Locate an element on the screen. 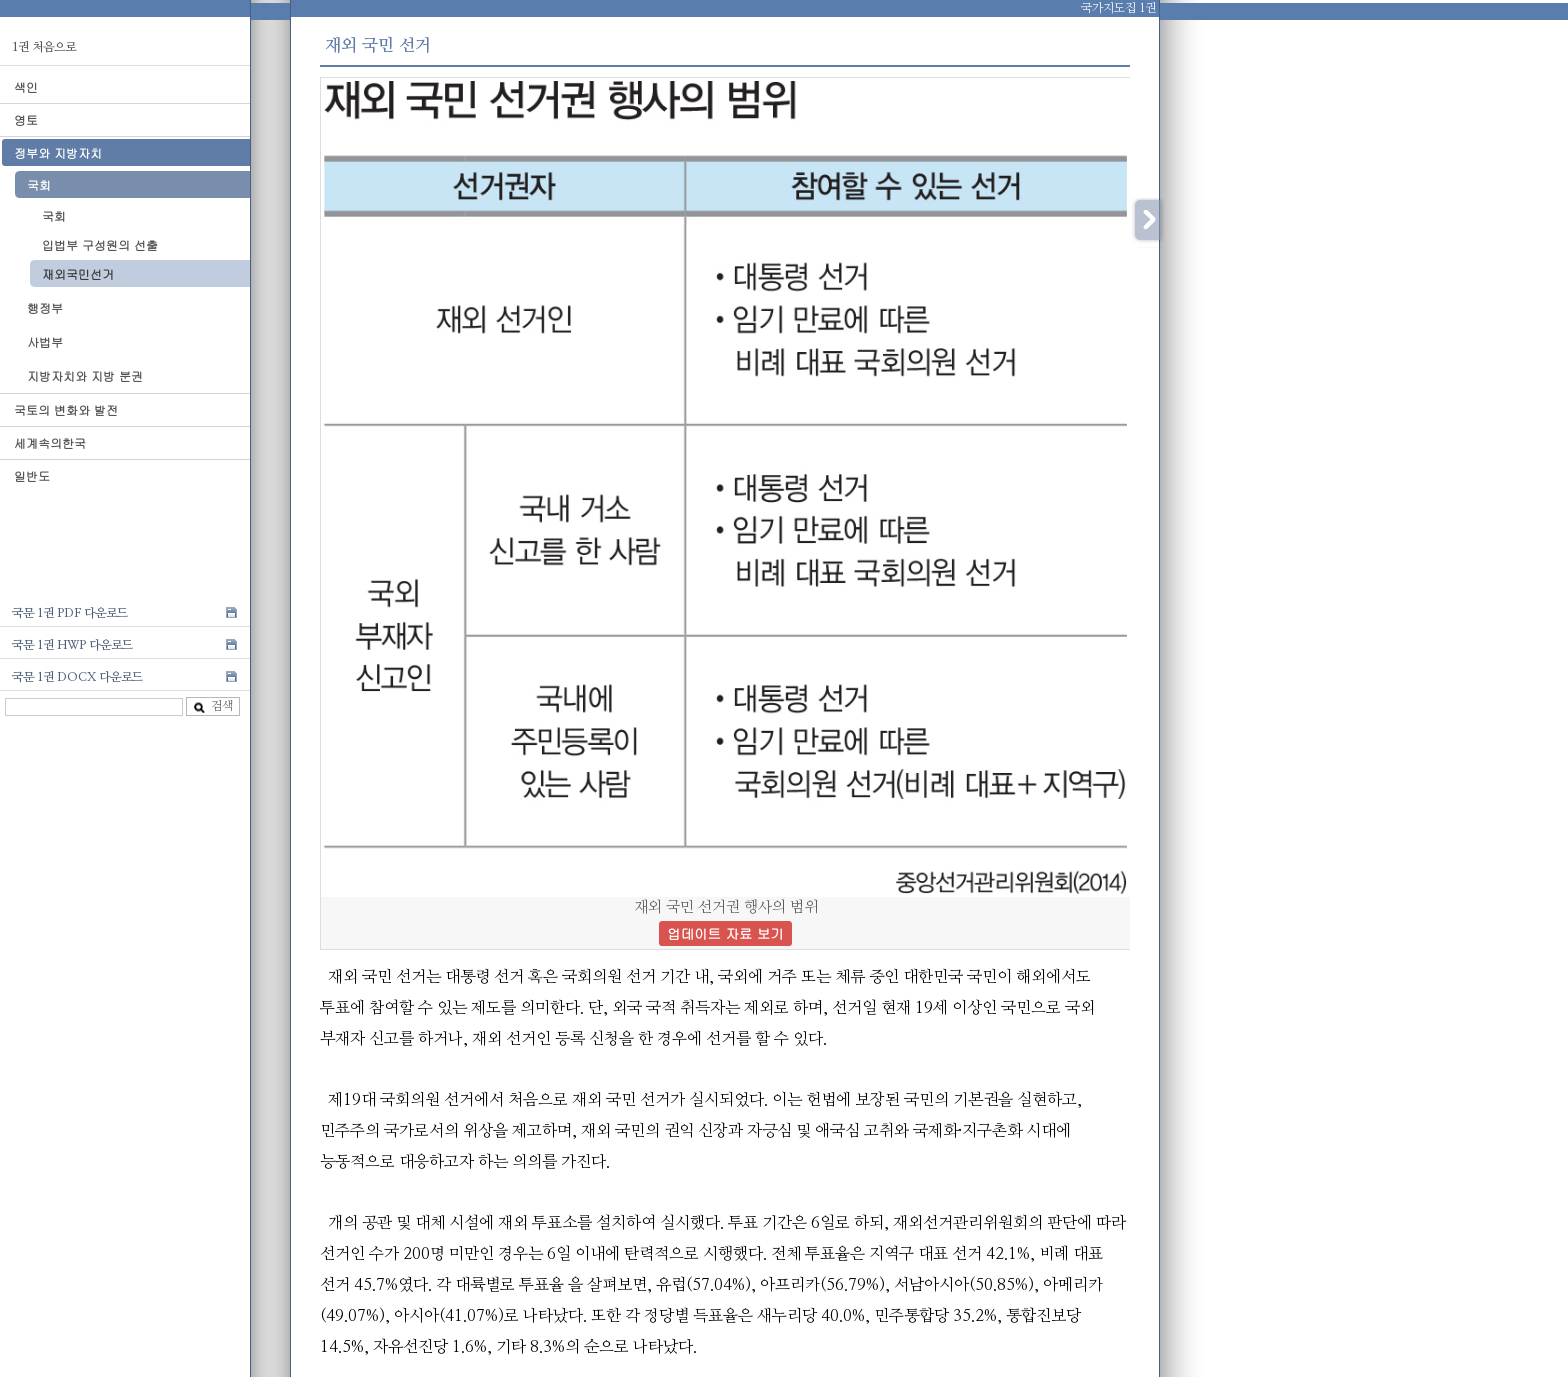 Image resolution: width=1568 pixels, height=1377 pixels. 재외국민선거 is located at coordinates (78, 273).